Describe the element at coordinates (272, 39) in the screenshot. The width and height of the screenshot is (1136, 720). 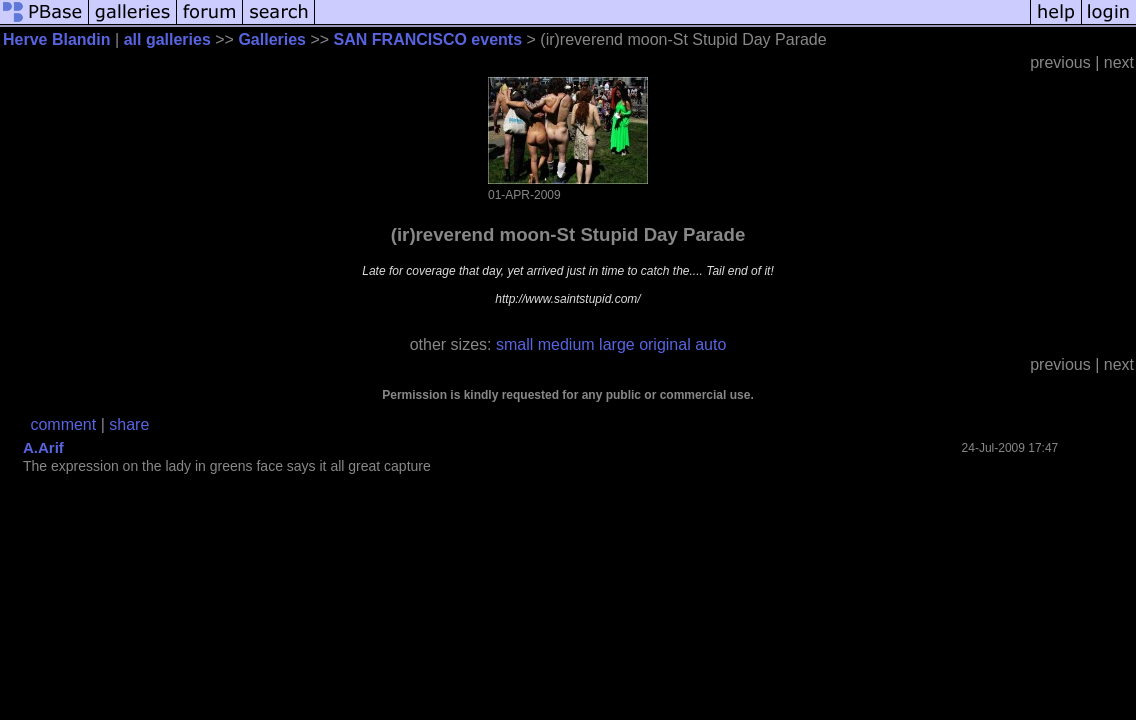
I see `Galleries` at that location.